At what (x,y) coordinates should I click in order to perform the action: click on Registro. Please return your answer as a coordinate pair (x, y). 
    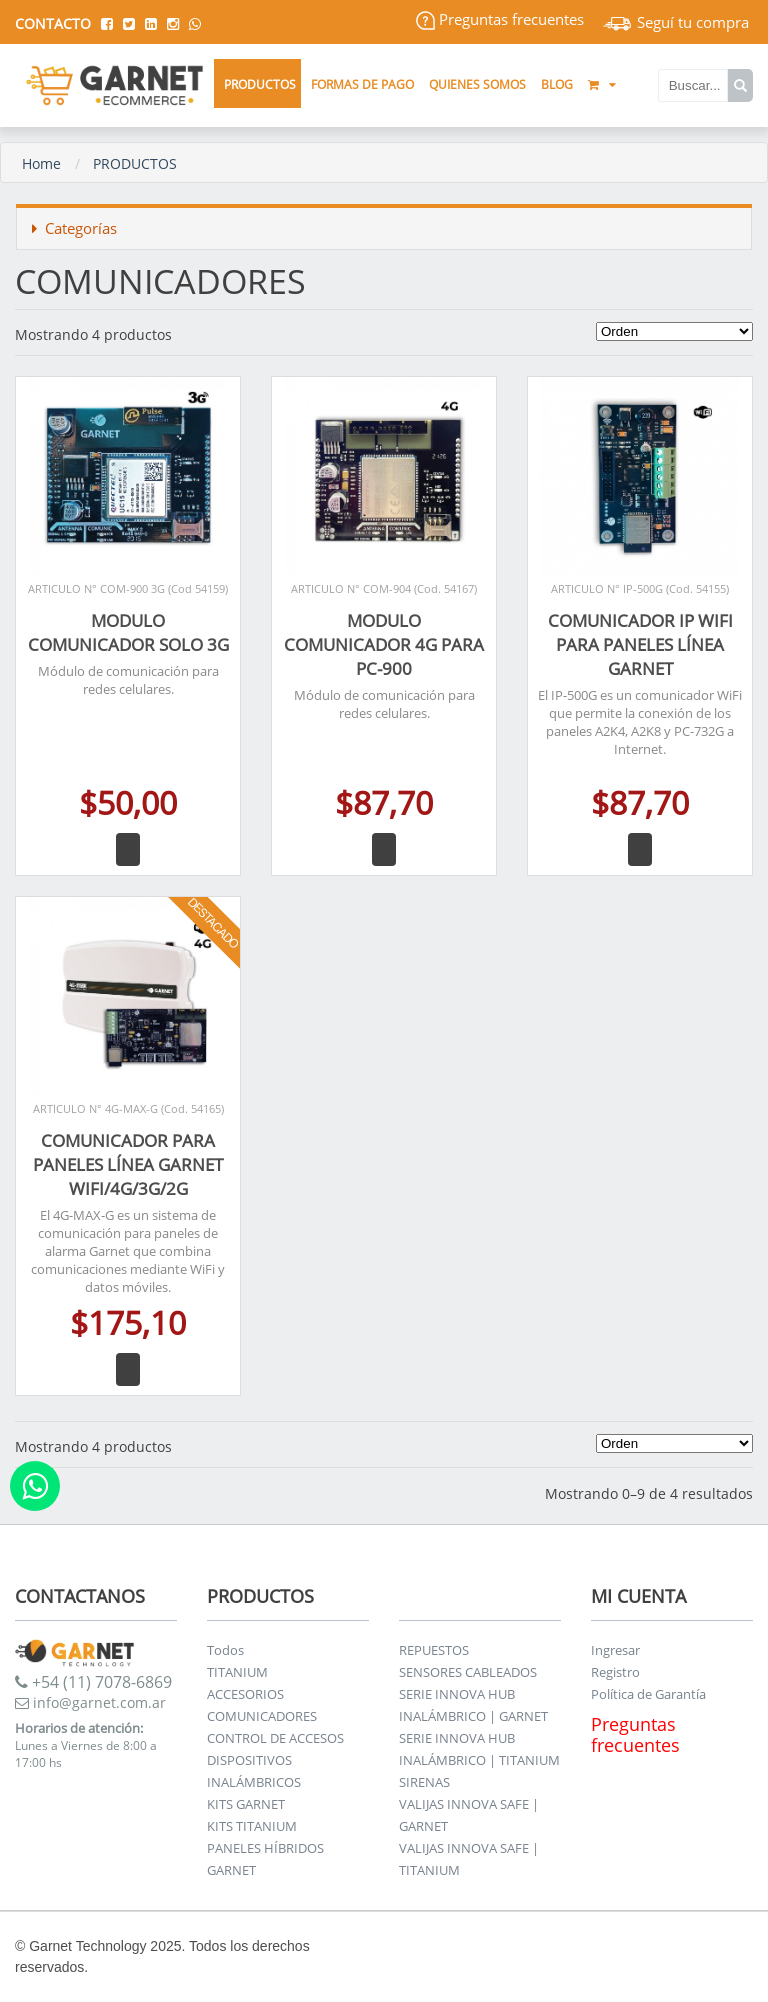
    Looking at the image, I should click on (615, 1672).